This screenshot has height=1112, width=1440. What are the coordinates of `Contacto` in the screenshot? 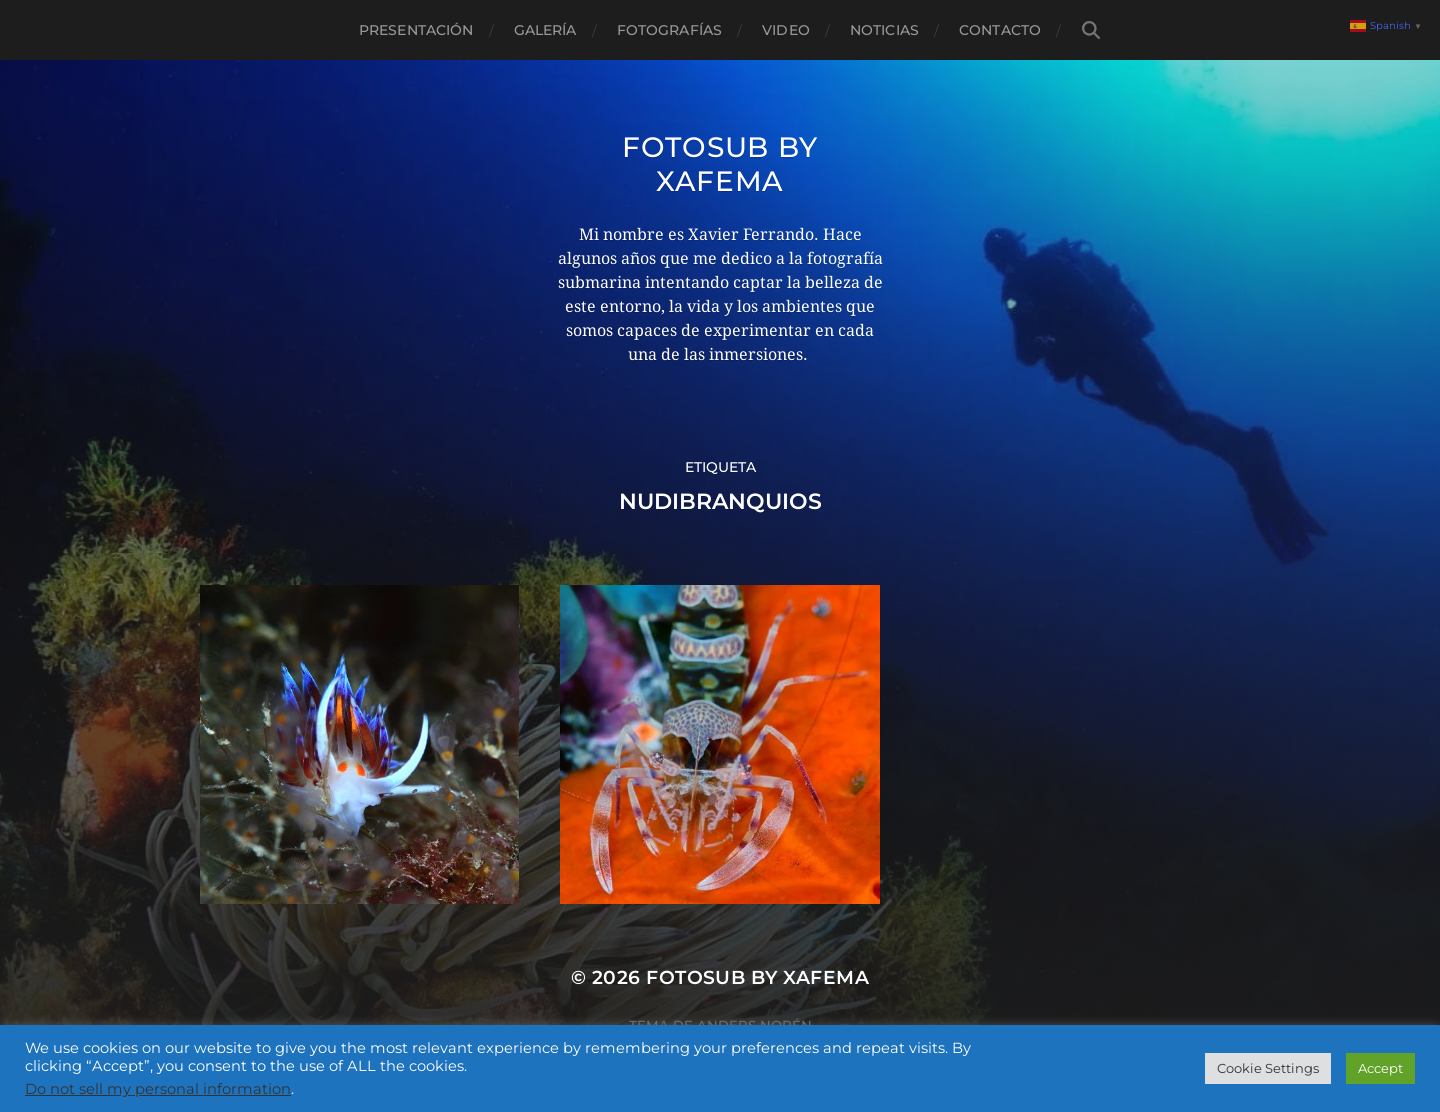 It's located at (1000, 30).